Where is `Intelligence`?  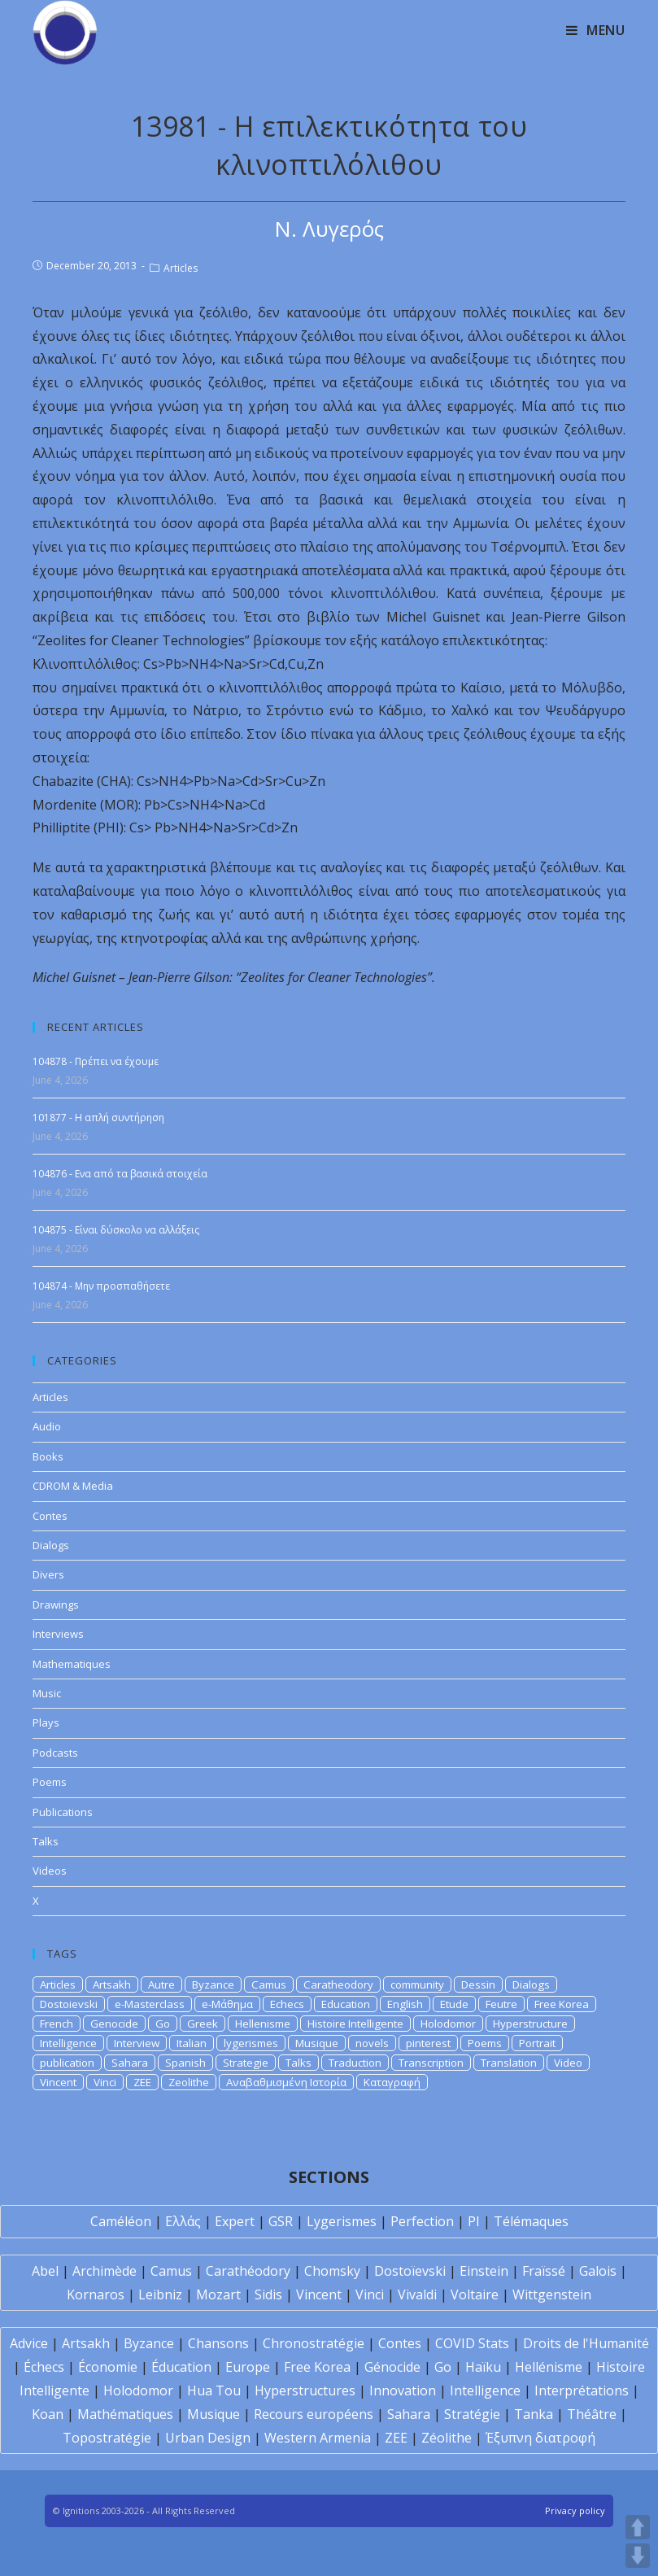 Intelligence is located at coordinates (68, 2043).